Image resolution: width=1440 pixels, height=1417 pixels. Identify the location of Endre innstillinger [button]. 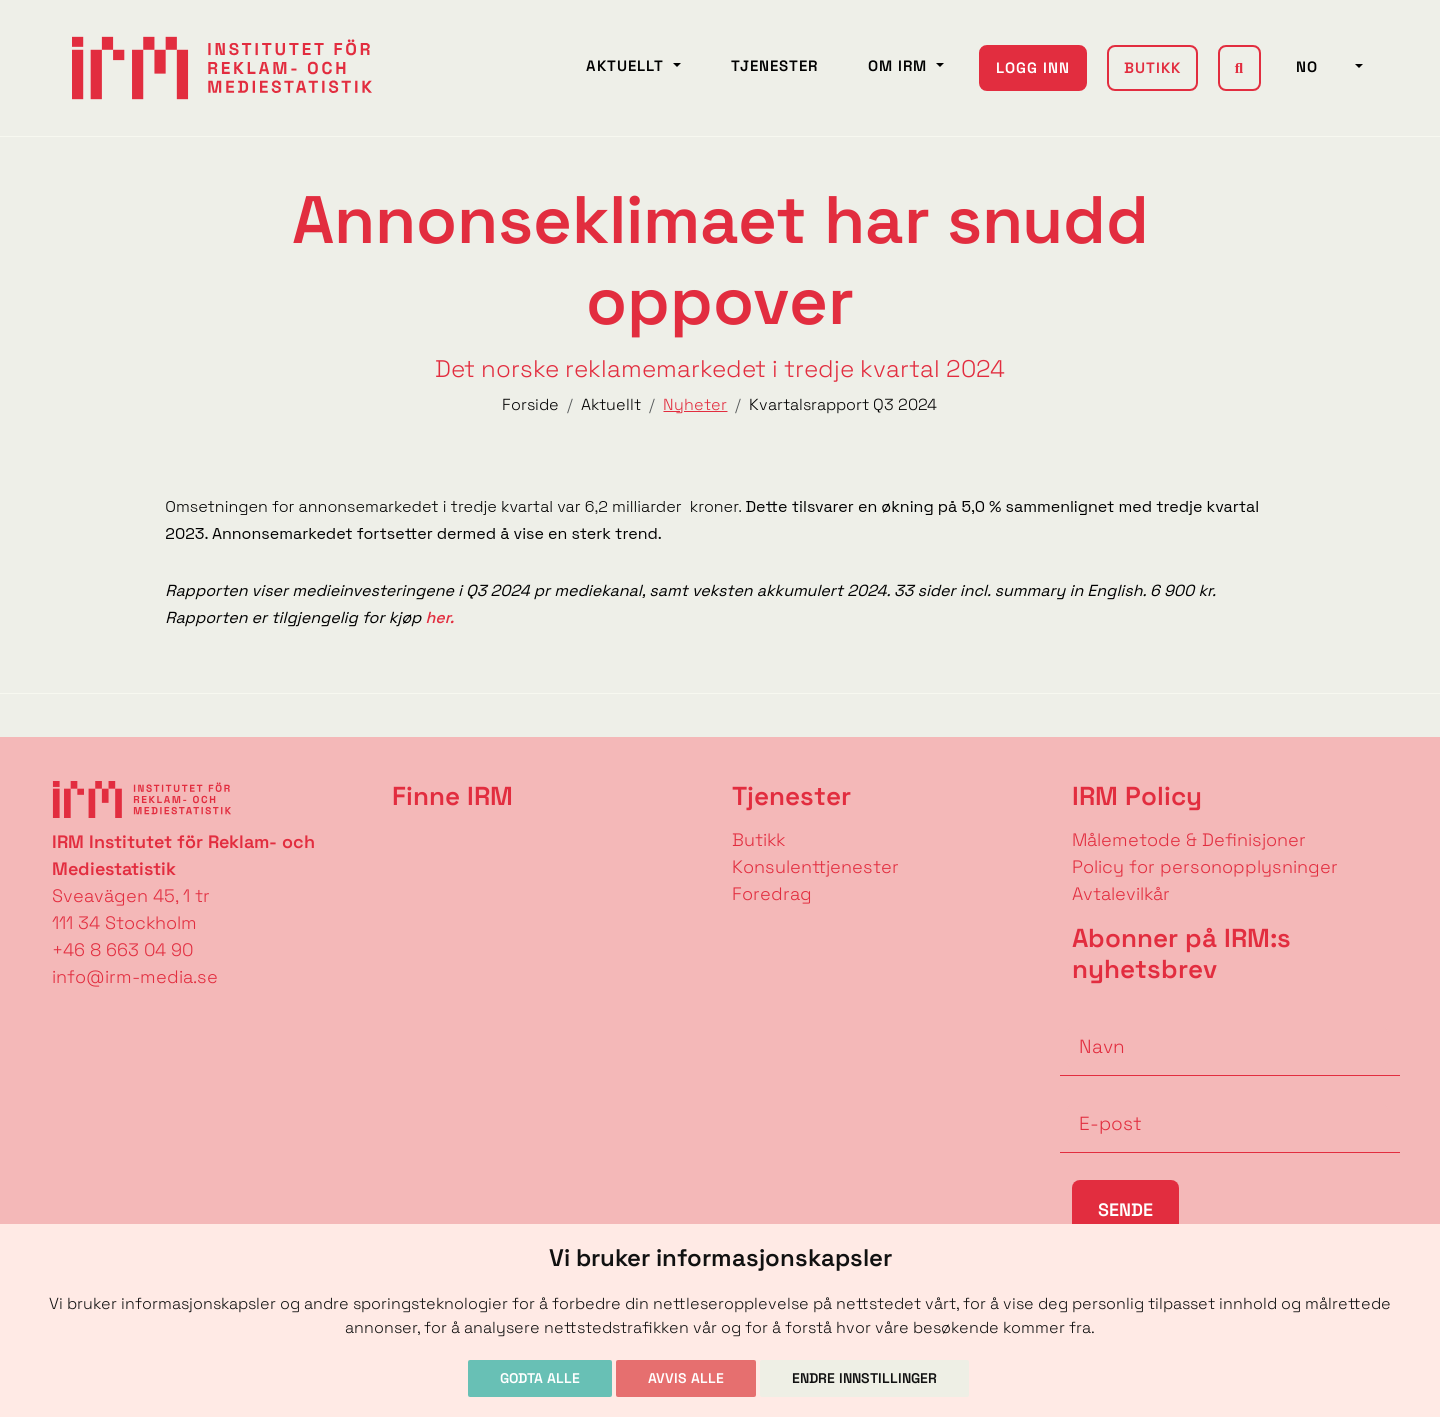
(864, 1378).